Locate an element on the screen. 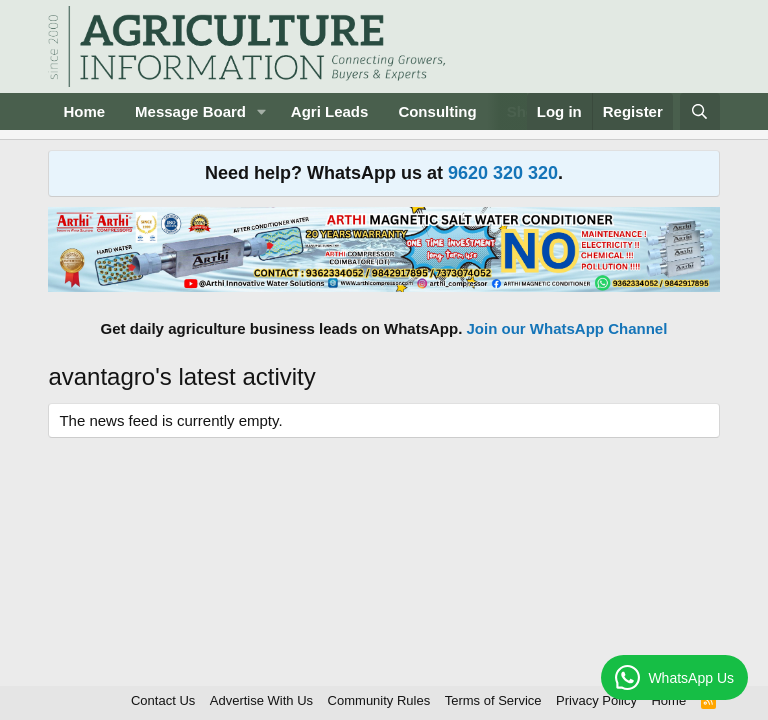 This screenshot has width=768, height=720. Community Rules is located at coordinates (379, 700).